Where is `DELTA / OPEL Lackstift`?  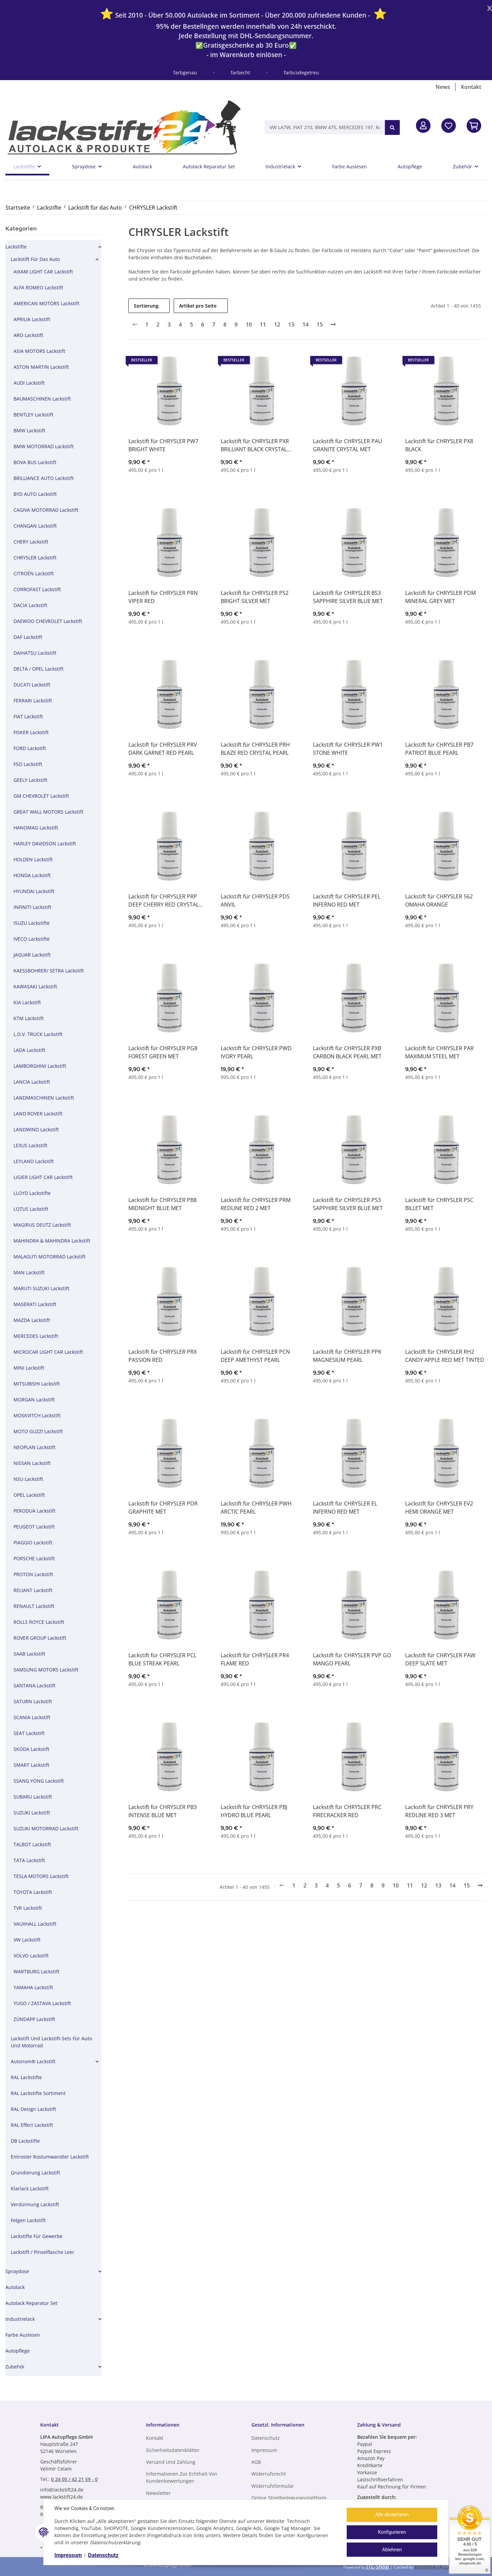
DELTA / OPEL Lackstift is located at coordinates (39, 669).